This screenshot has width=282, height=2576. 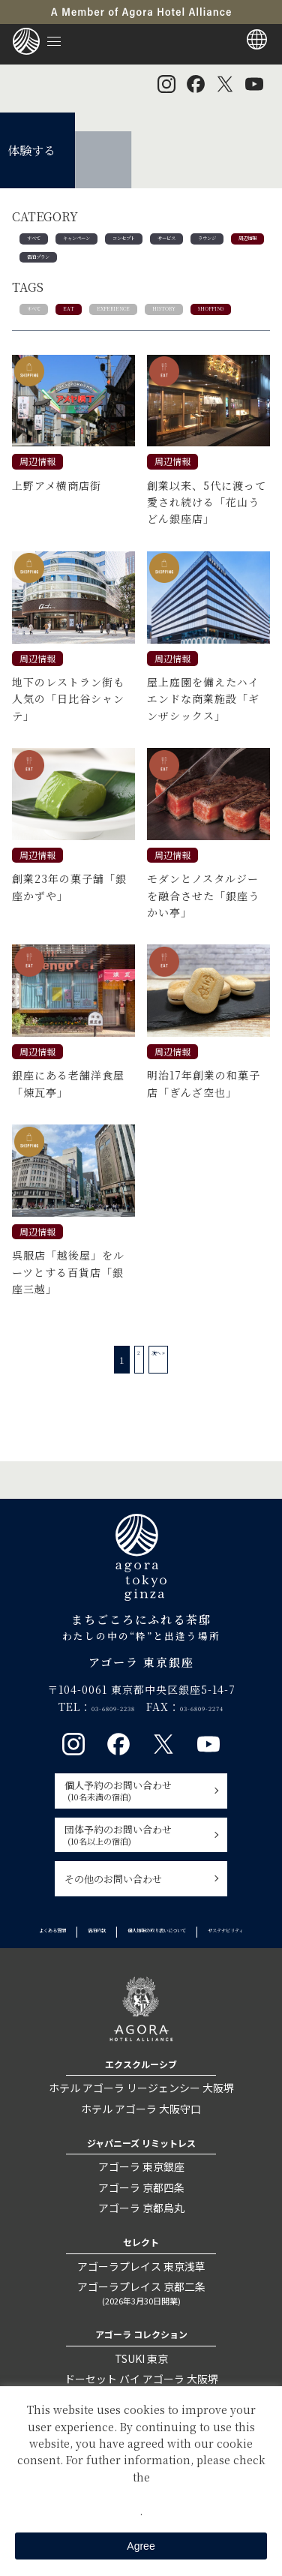 I want to click on サステナビリティ, so click(x=210, y=1990).